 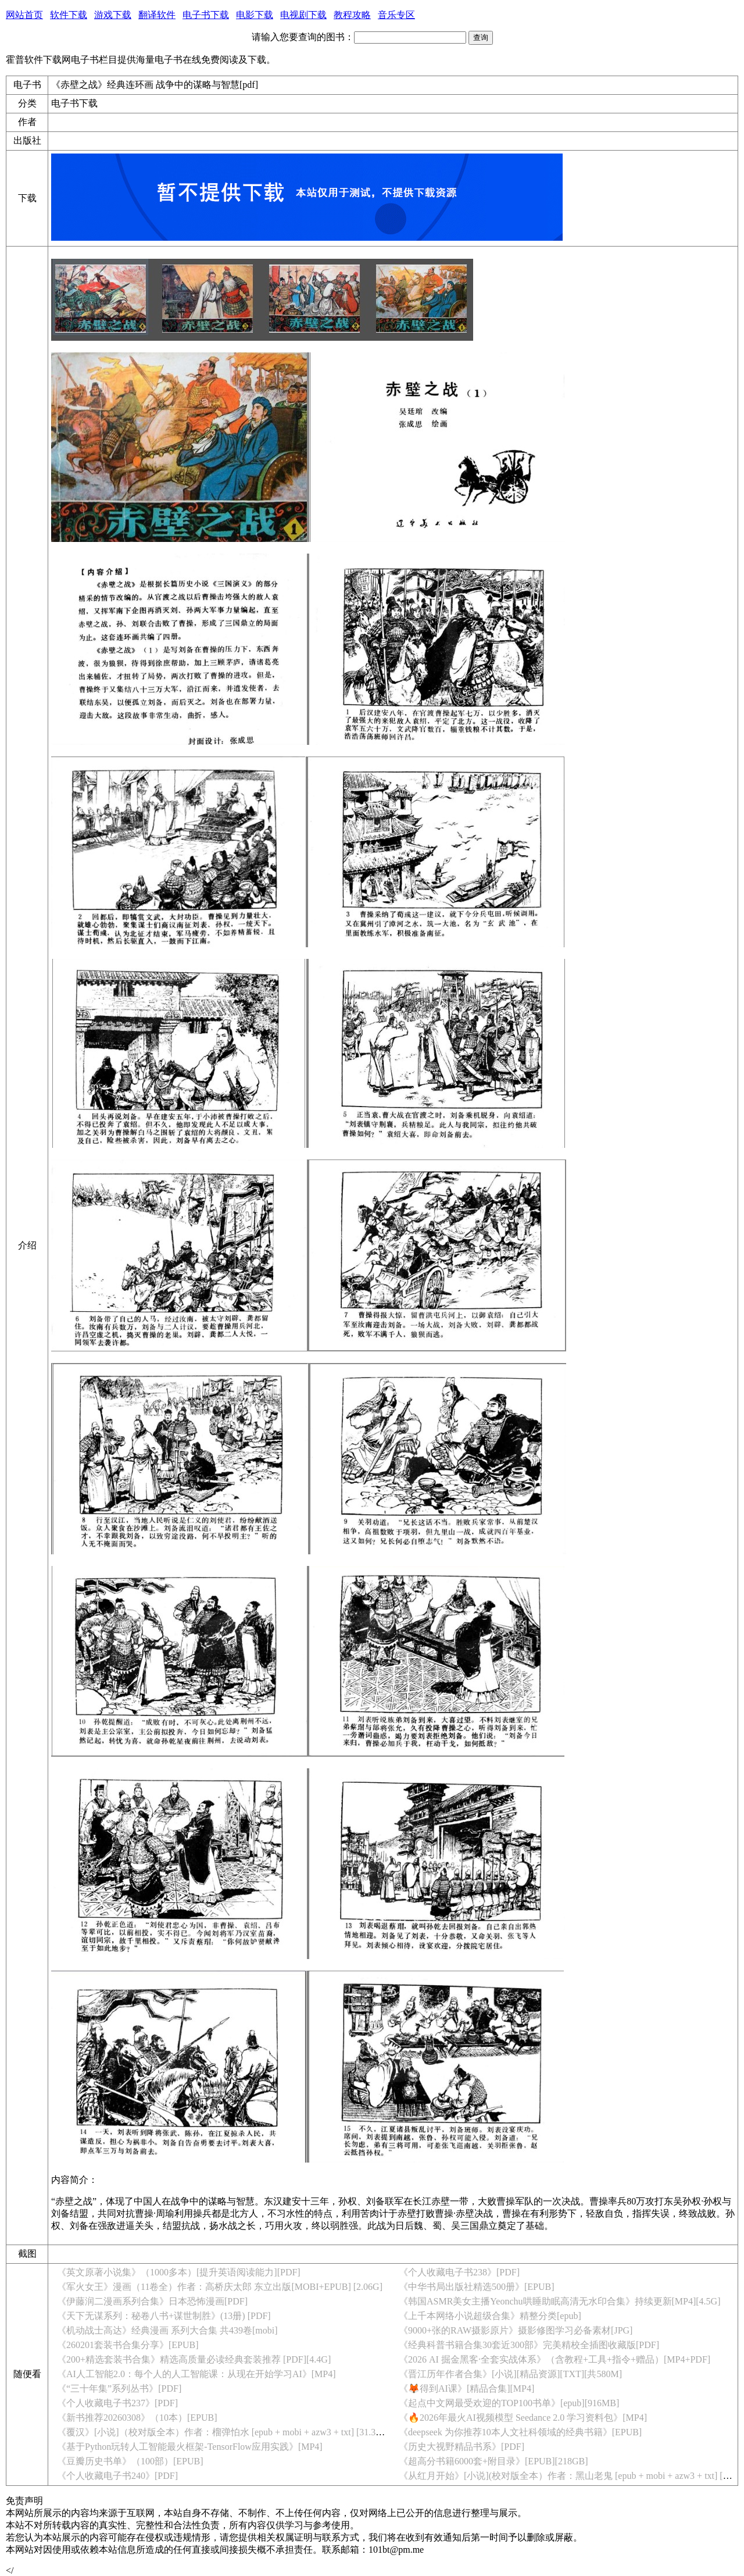 I want to click on 《覆汉》[小说]（校对版全本）作者：榴弹怕水 [epub + mobi + azw3 + txt] [31.3MB], so click(x=225, y=2432).